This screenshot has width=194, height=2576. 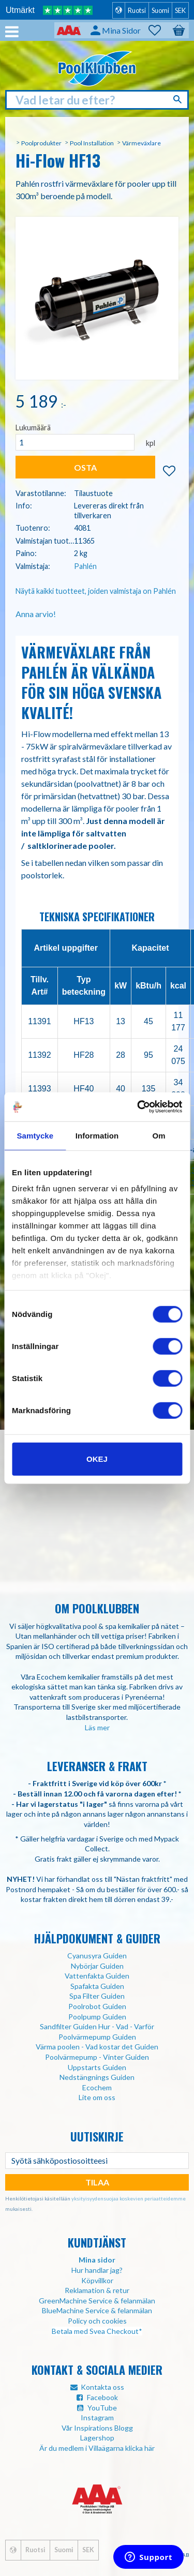 What do you see at coordinates (97, 1986) in the screenshot?
I see `Spafakta Guiden` at bounding box center [97, 1986].